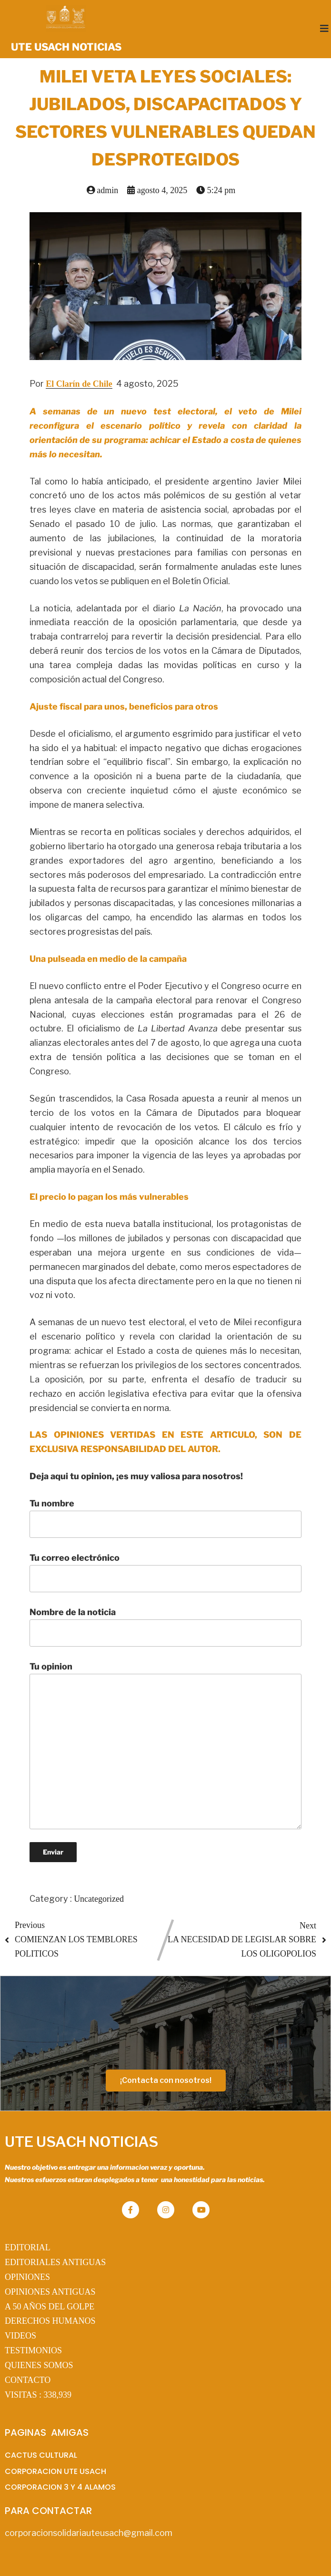 This screenshot has width=331, height=2576. Describe the element at coordinates (49, 2306) in the screenshot. I see `A 50 AÑOS DEL GOLPE` at that location.